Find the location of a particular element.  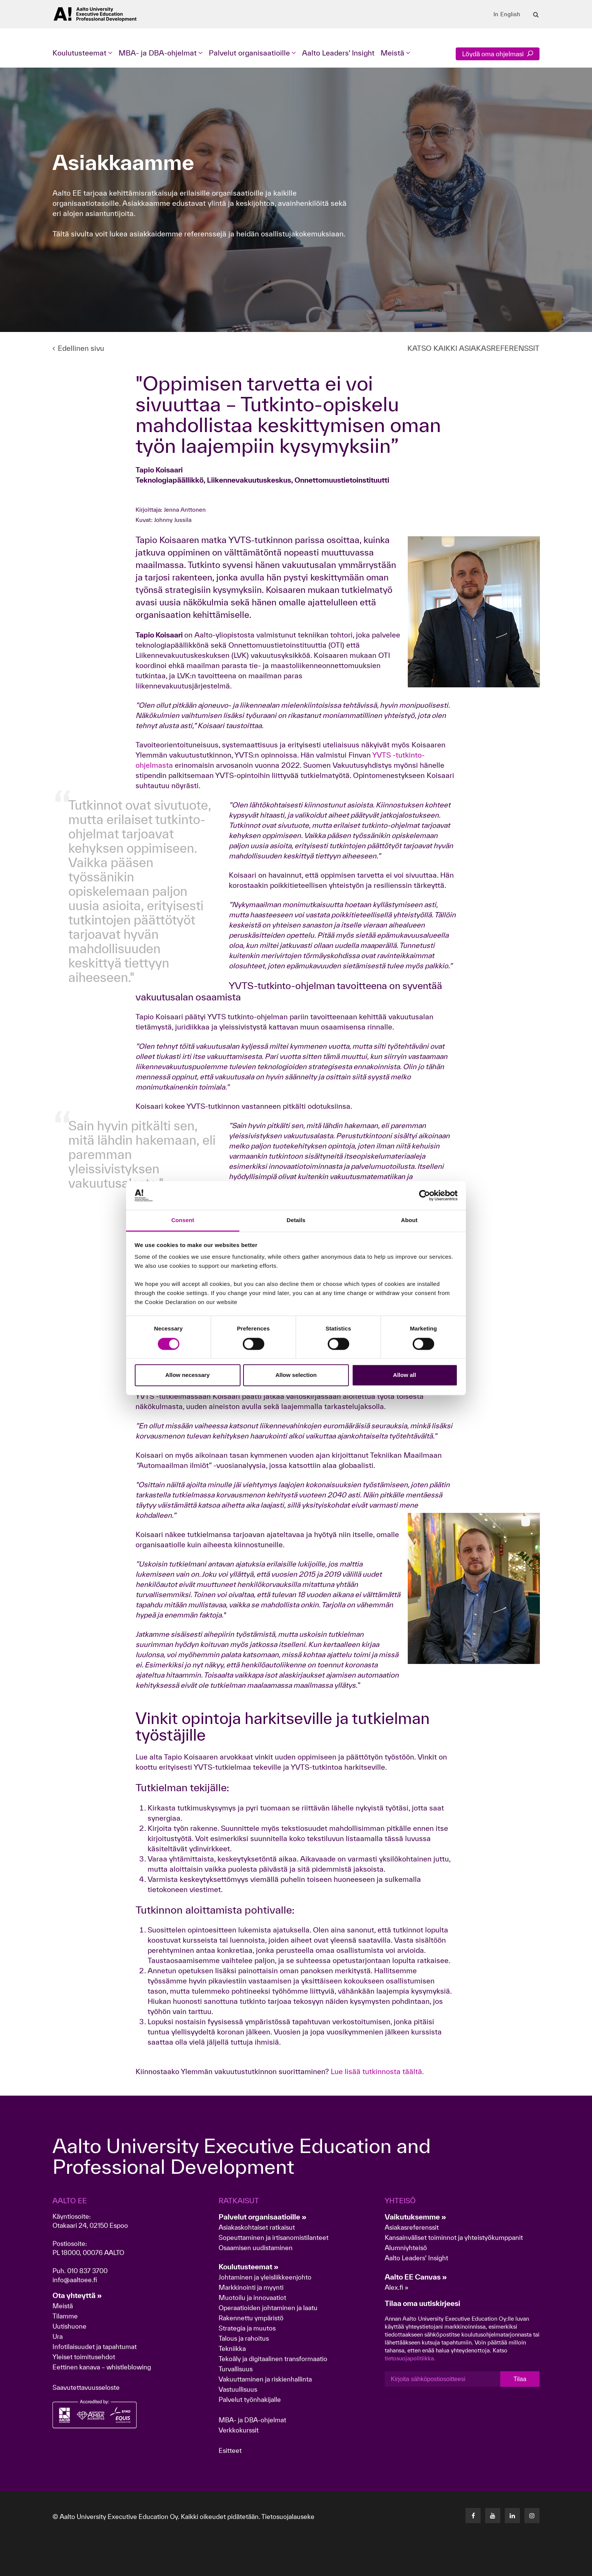

Vastuullisuus is located at coordinates (238, 2389).